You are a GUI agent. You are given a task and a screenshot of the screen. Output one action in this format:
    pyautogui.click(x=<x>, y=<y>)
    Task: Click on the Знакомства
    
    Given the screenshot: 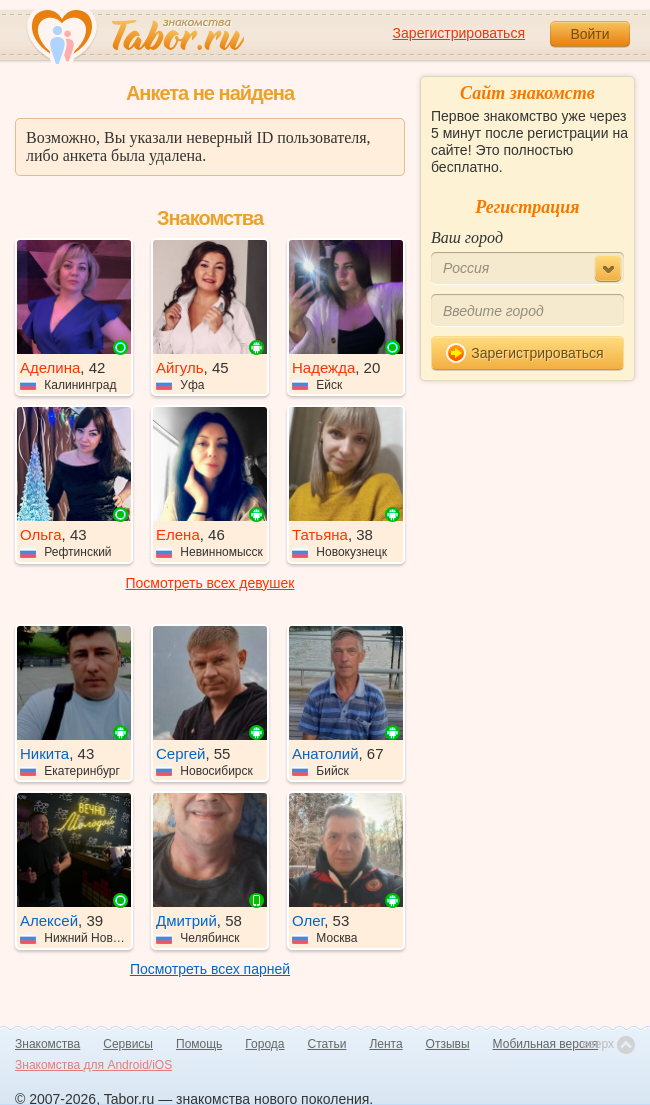 What is the action you would take?
    pyautogui.click(x=47, y=1044)
    